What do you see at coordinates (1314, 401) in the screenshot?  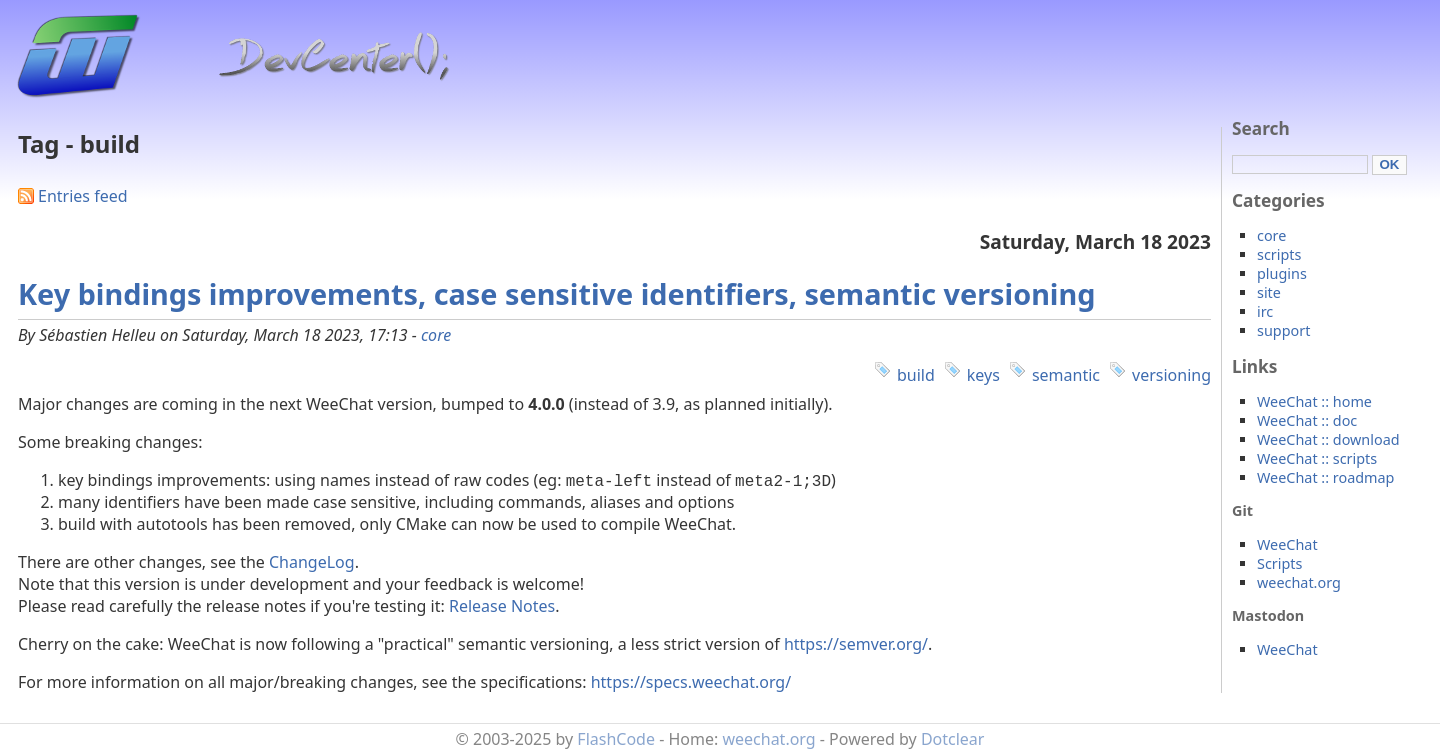 I see `WeeChat :: home` at bounding box center [1314, 401].